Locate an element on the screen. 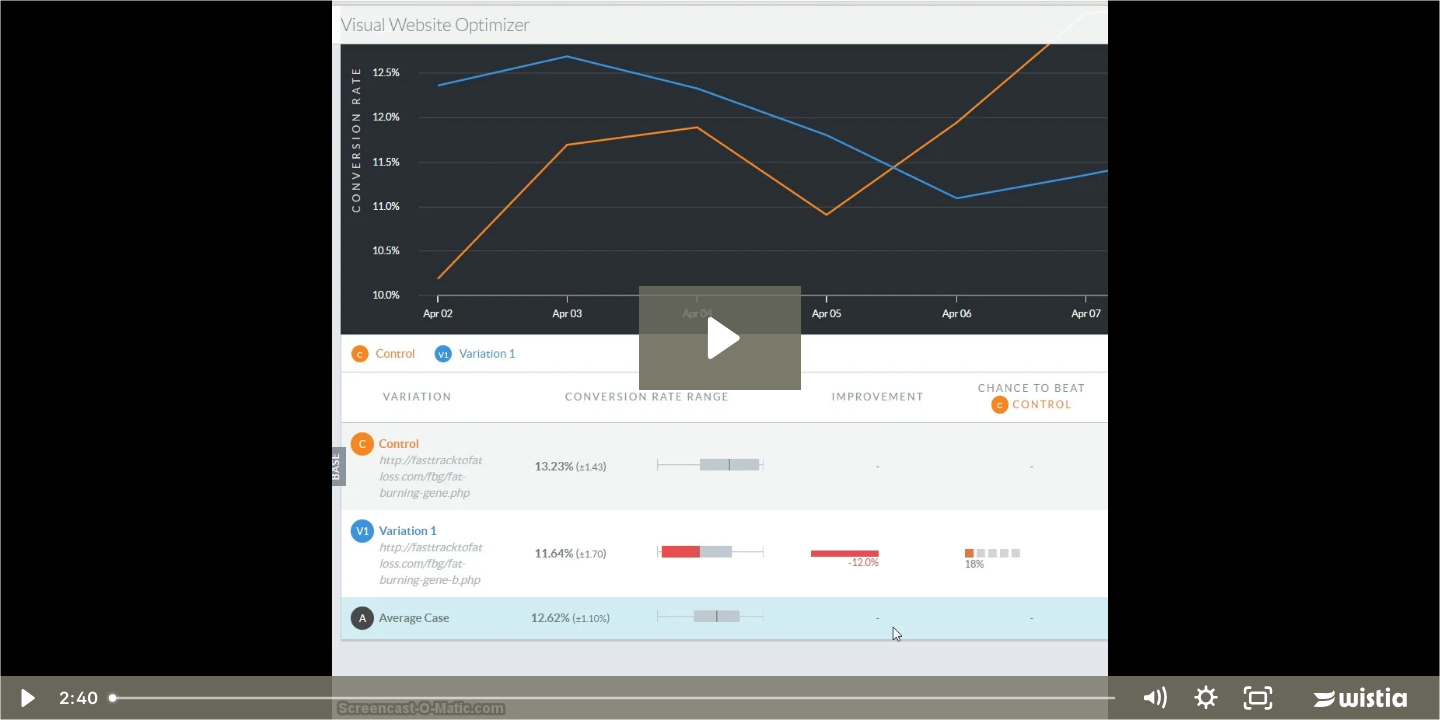 The height and width of the screenshot is (720, 1440). [Play Video] is located at coordinates (26, 698).